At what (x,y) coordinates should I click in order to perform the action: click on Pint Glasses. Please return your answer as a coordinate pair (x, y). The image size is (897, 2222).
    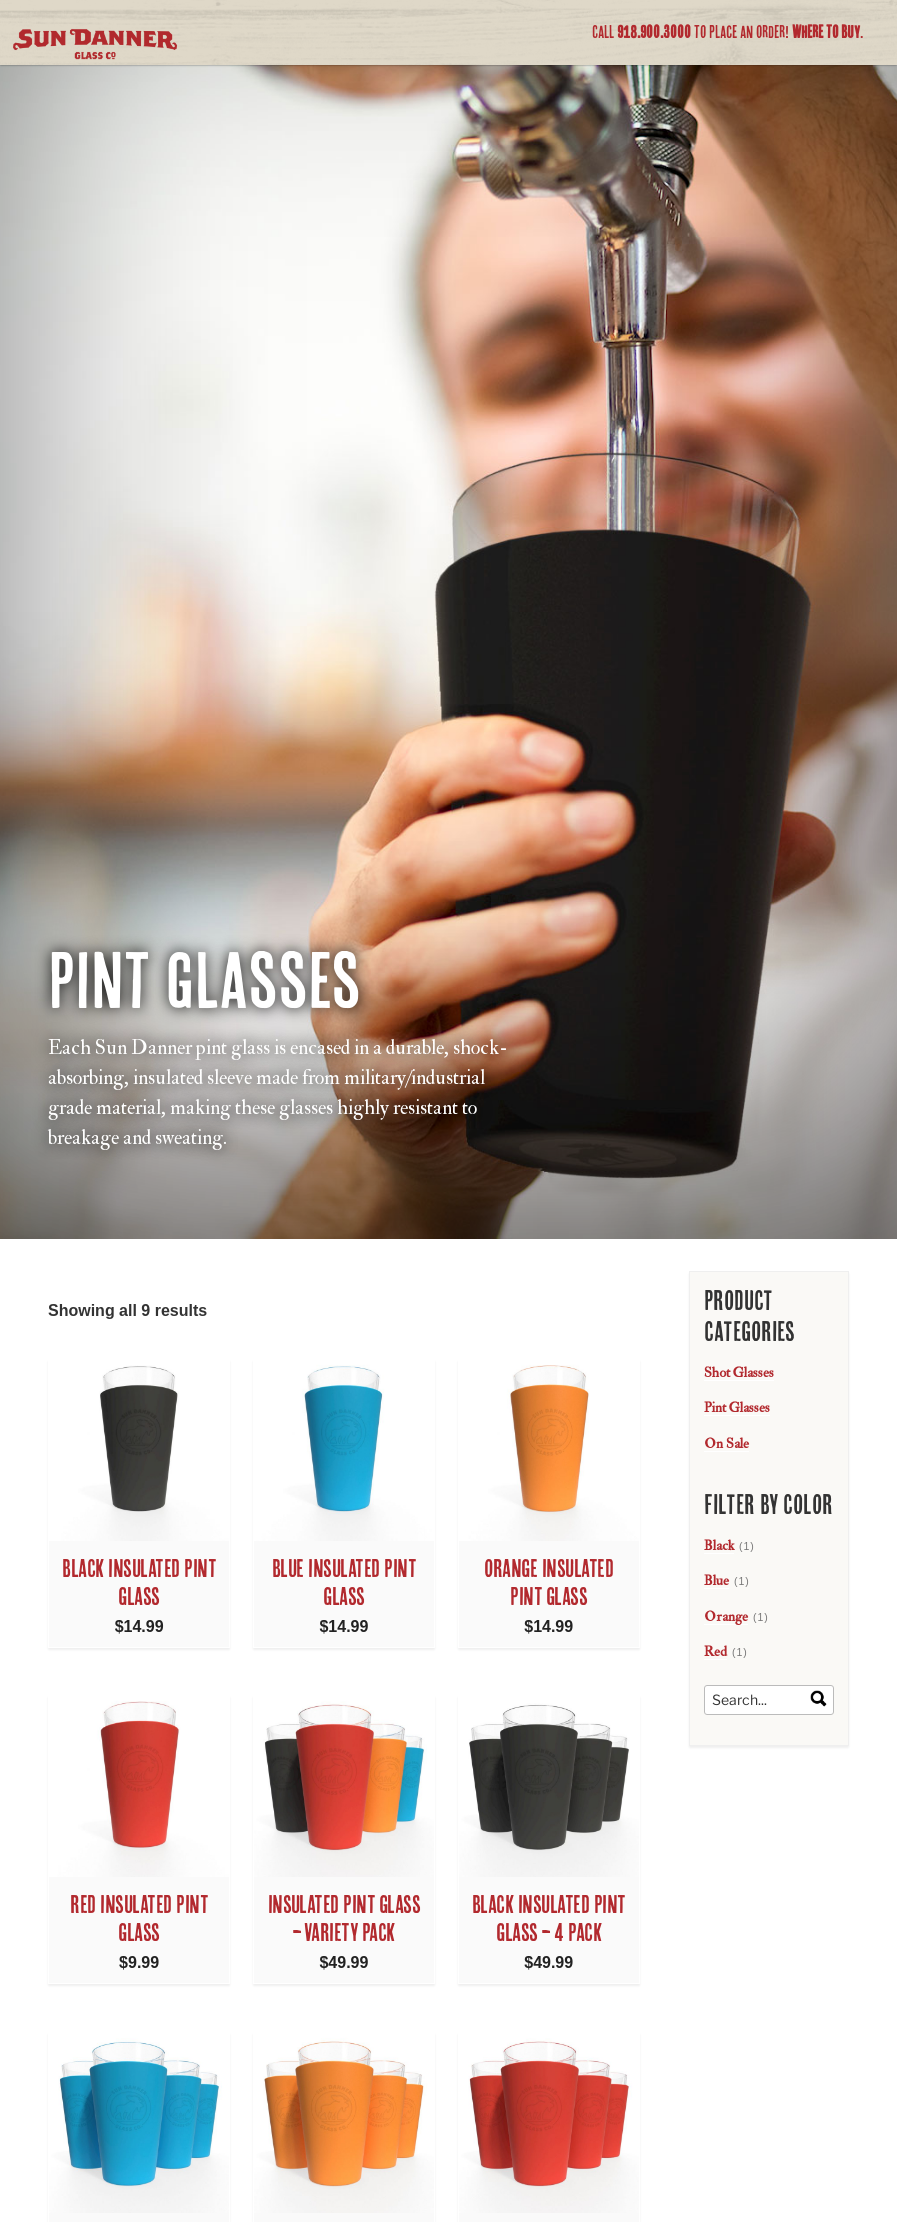
    Looking at the image, I should click on (737, 1407).